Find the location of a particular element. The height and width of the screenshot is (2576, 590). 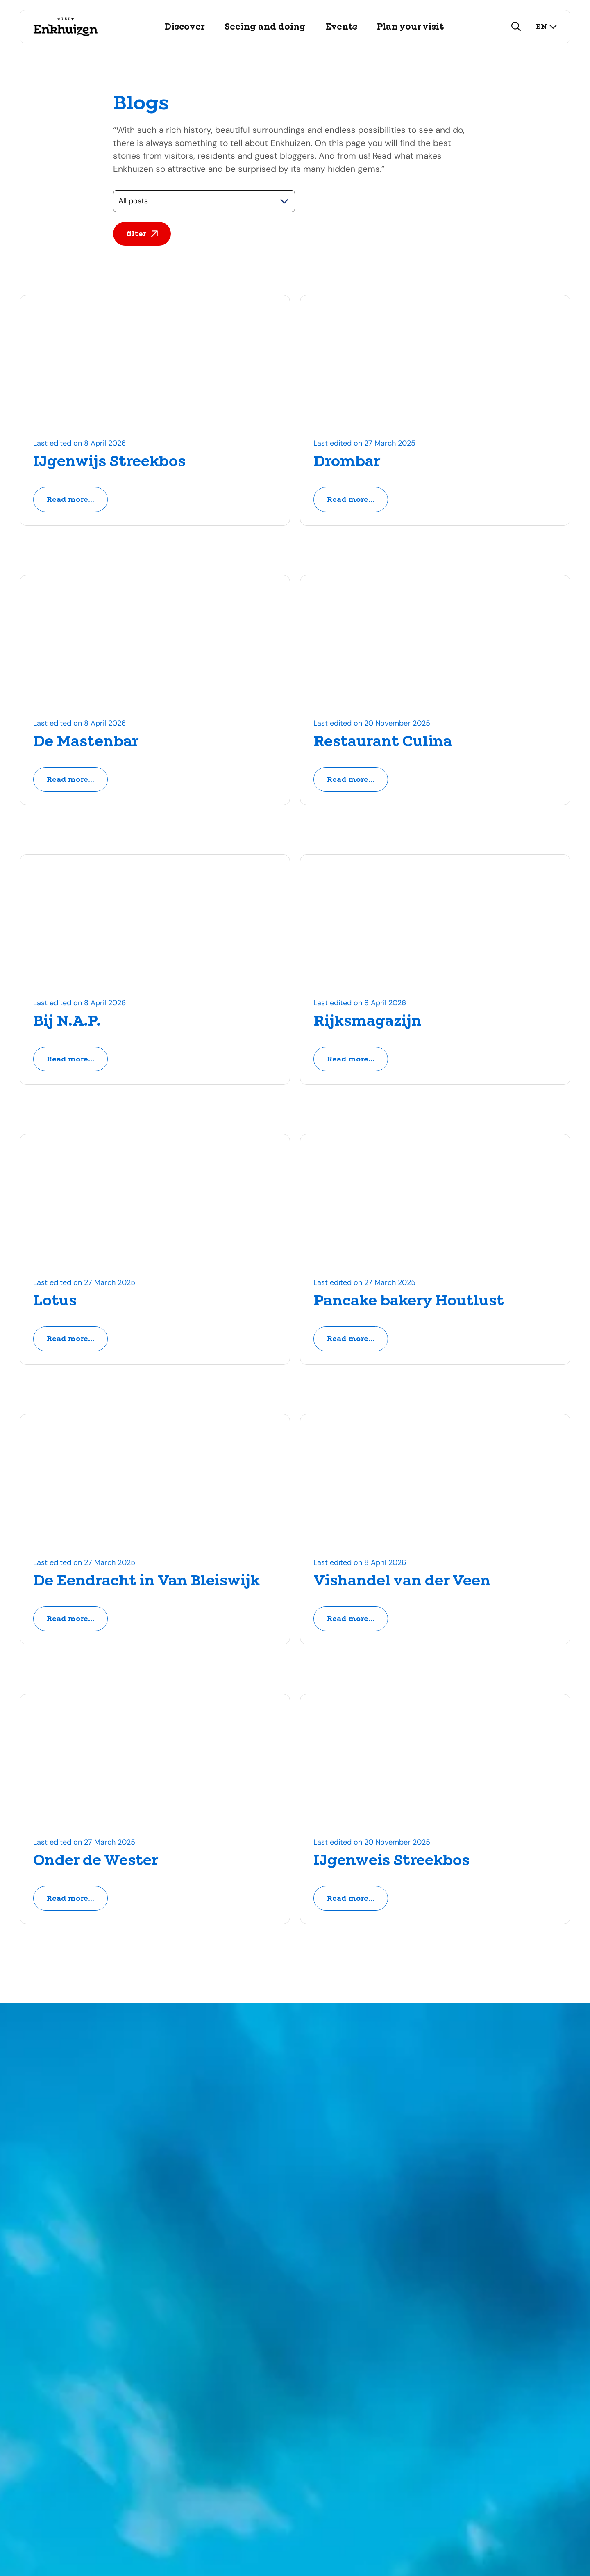

Restaurant Culina is located at coordinates (382, 741).